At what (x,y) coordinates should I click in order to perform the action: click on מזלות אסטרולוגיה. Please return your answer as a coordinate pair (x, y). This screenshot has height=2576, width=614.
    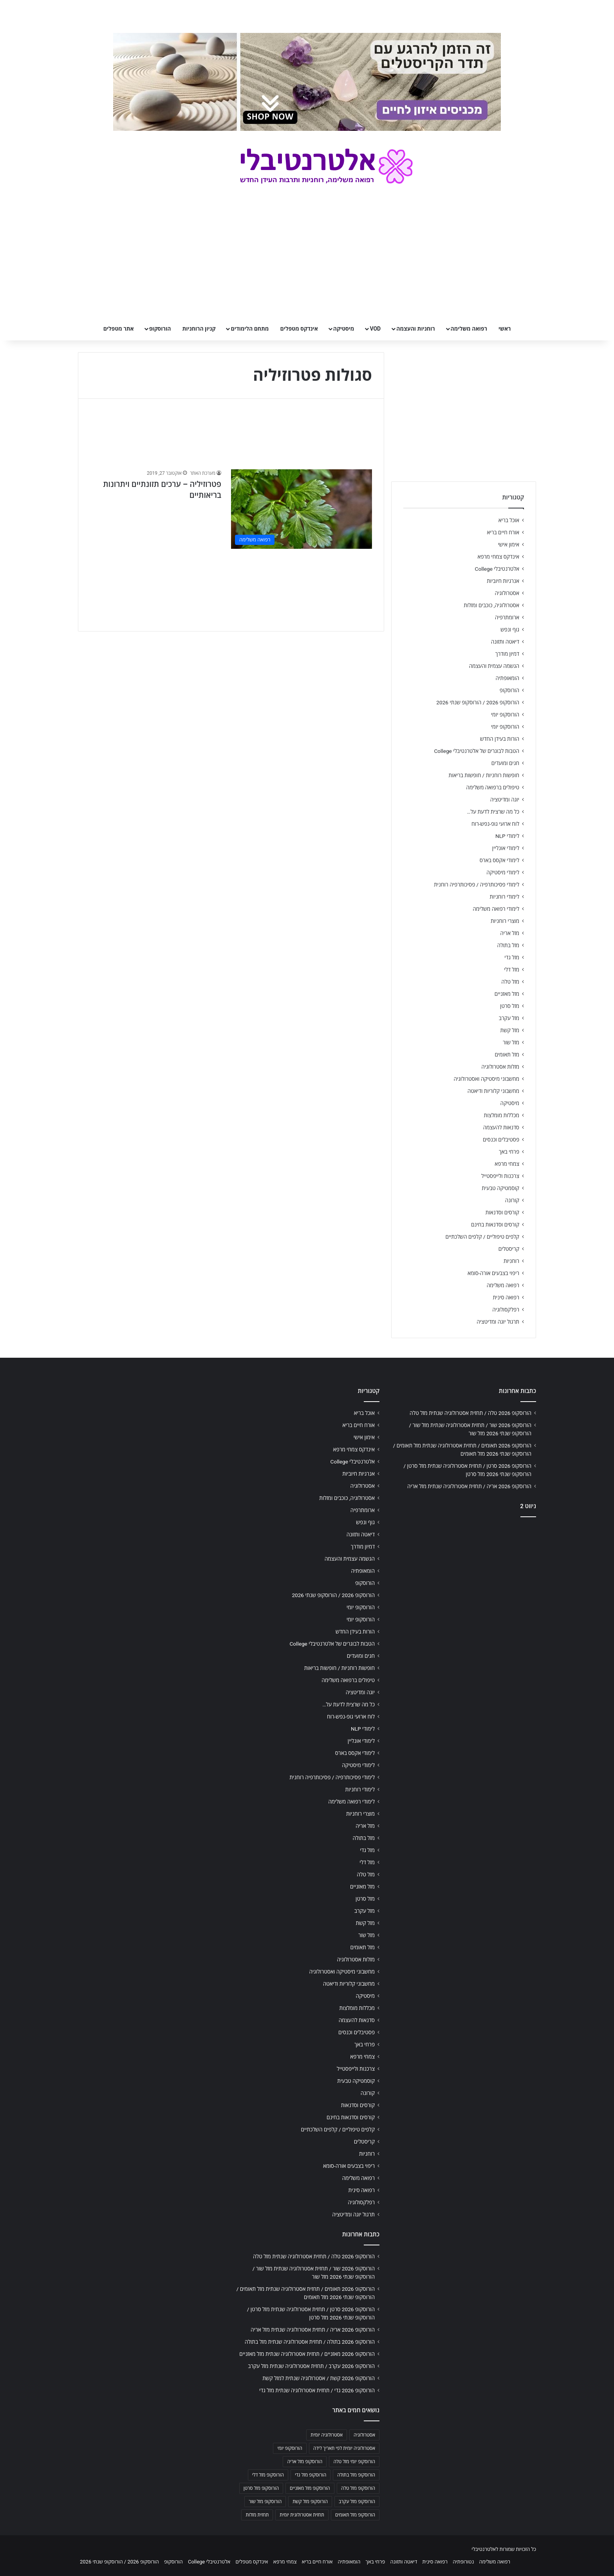
    Looking at the image, I should click on (500, 1067).